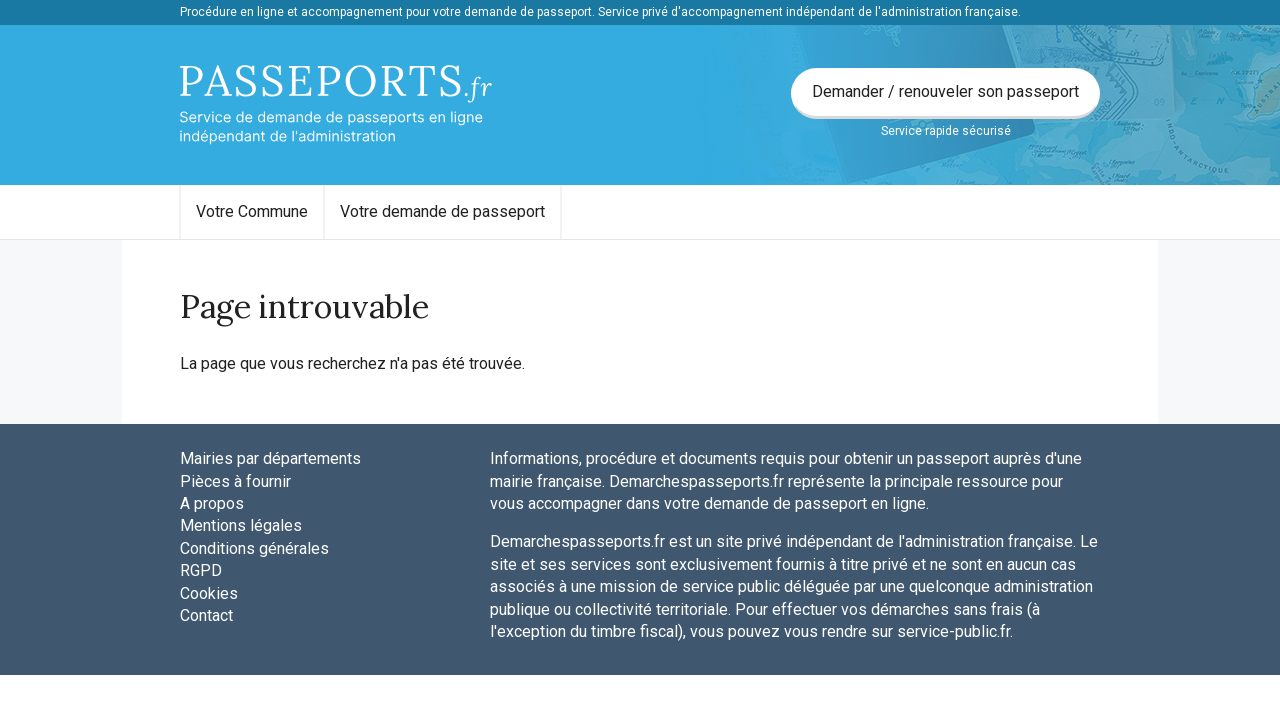 The image size is (1280, 720). What do you see at coordinates (201, 570) in the screenshot?
I see `RGPD` at bounding box center [201, 570].